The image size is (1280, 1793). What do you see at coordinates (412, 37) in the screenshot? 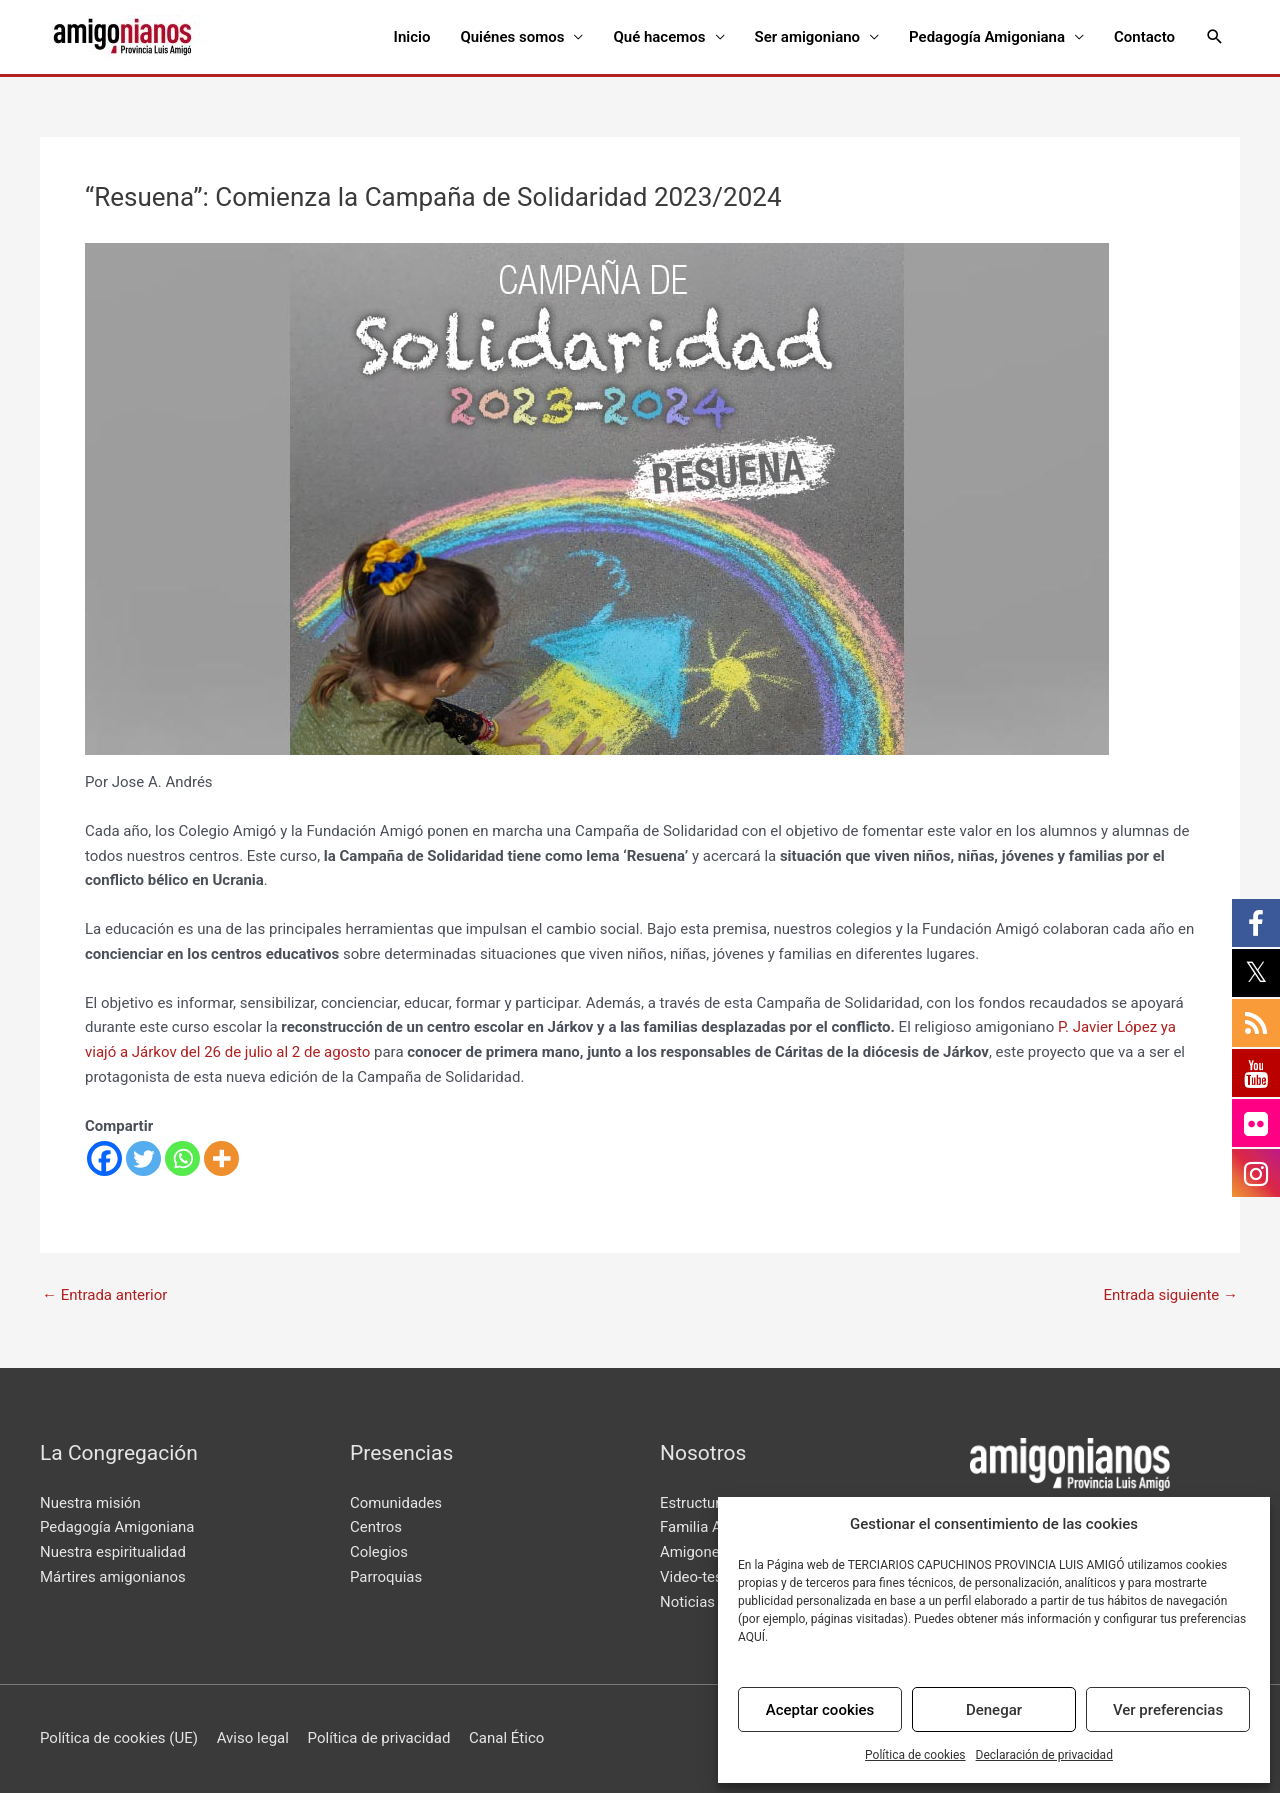
I see `Inicio` at bounding box center [412, 37].